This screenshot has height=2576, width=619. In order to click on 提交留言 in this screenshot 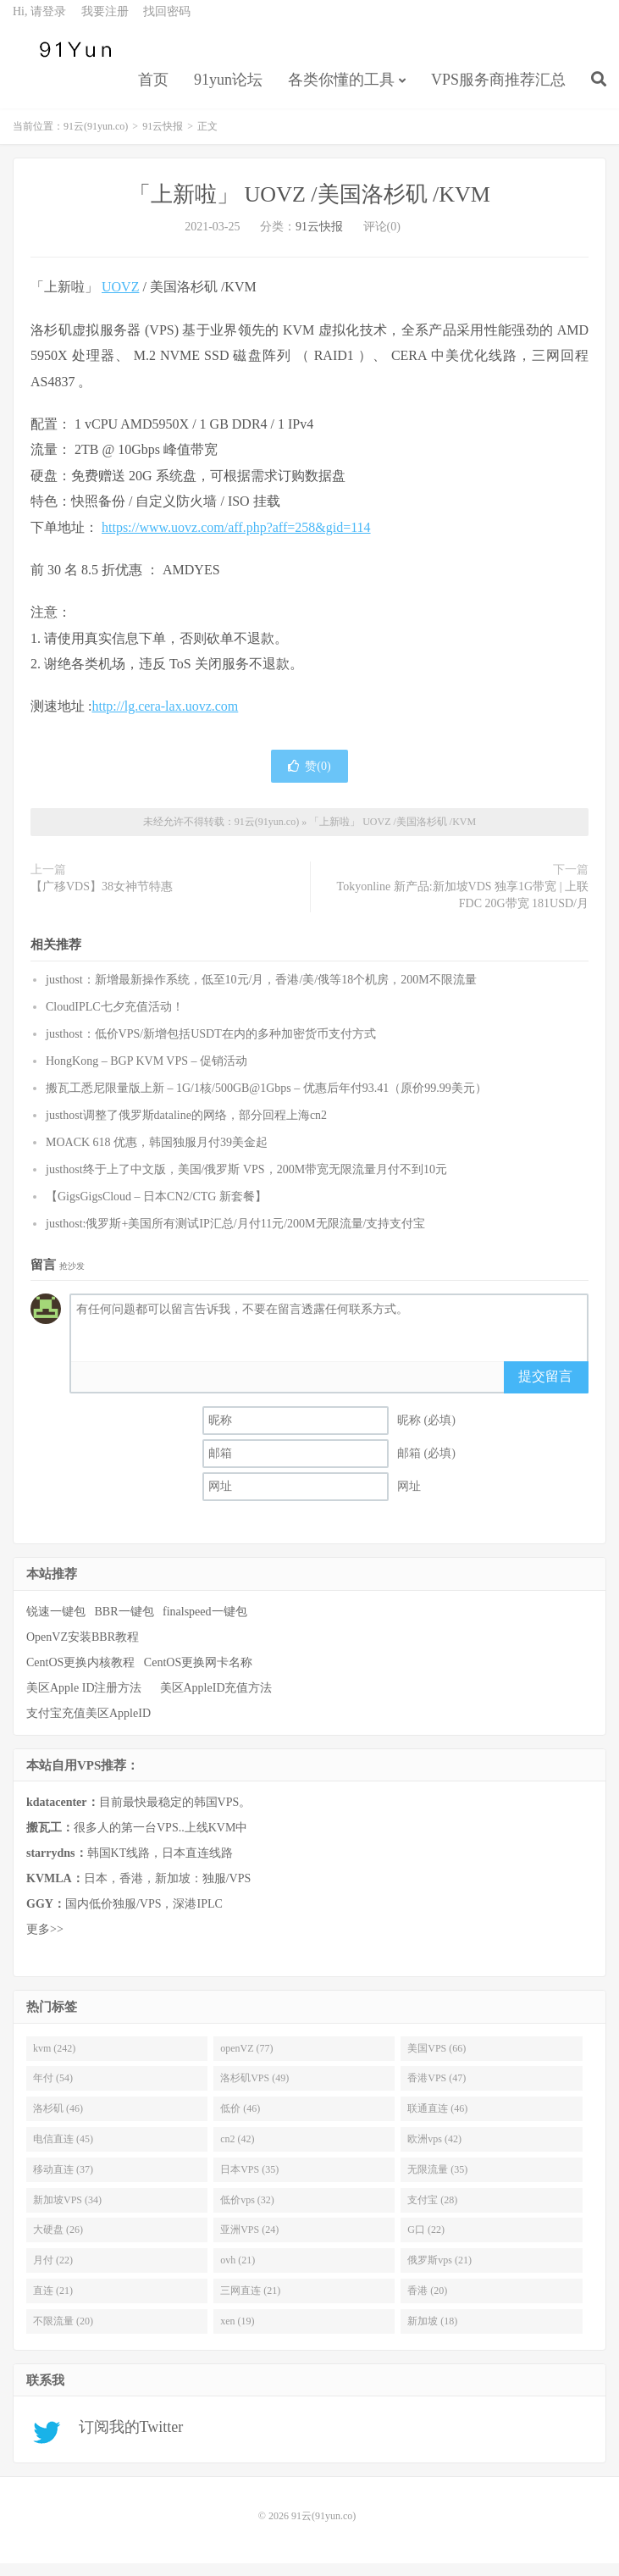, I will do `click(545, 1388)`.